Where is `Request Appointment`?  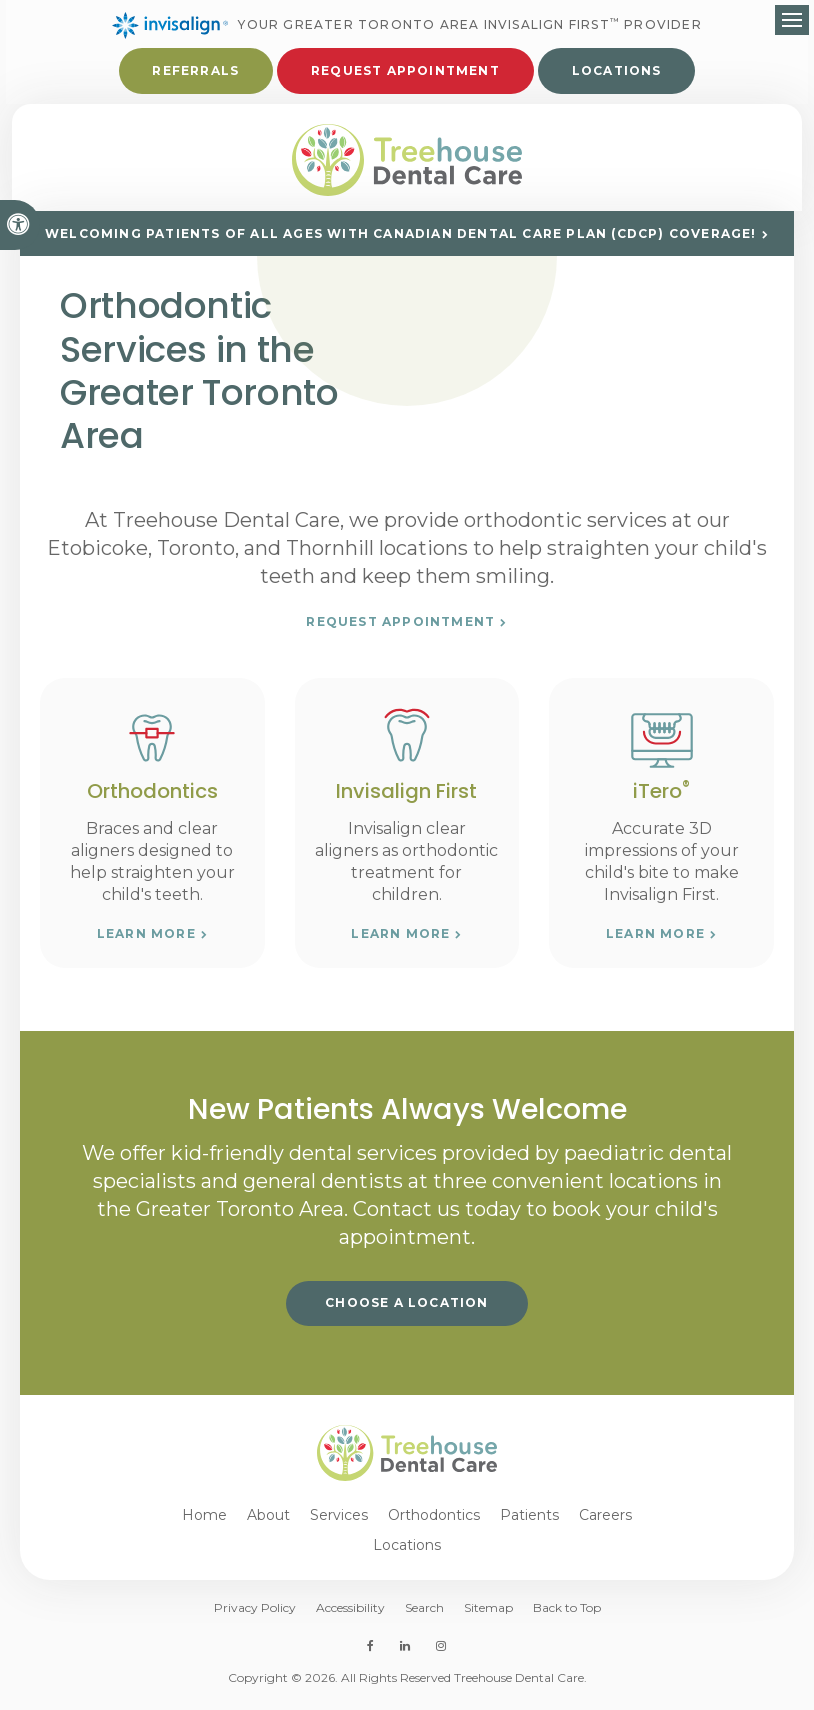 Request Appointment is located at coordinates (405, 72).